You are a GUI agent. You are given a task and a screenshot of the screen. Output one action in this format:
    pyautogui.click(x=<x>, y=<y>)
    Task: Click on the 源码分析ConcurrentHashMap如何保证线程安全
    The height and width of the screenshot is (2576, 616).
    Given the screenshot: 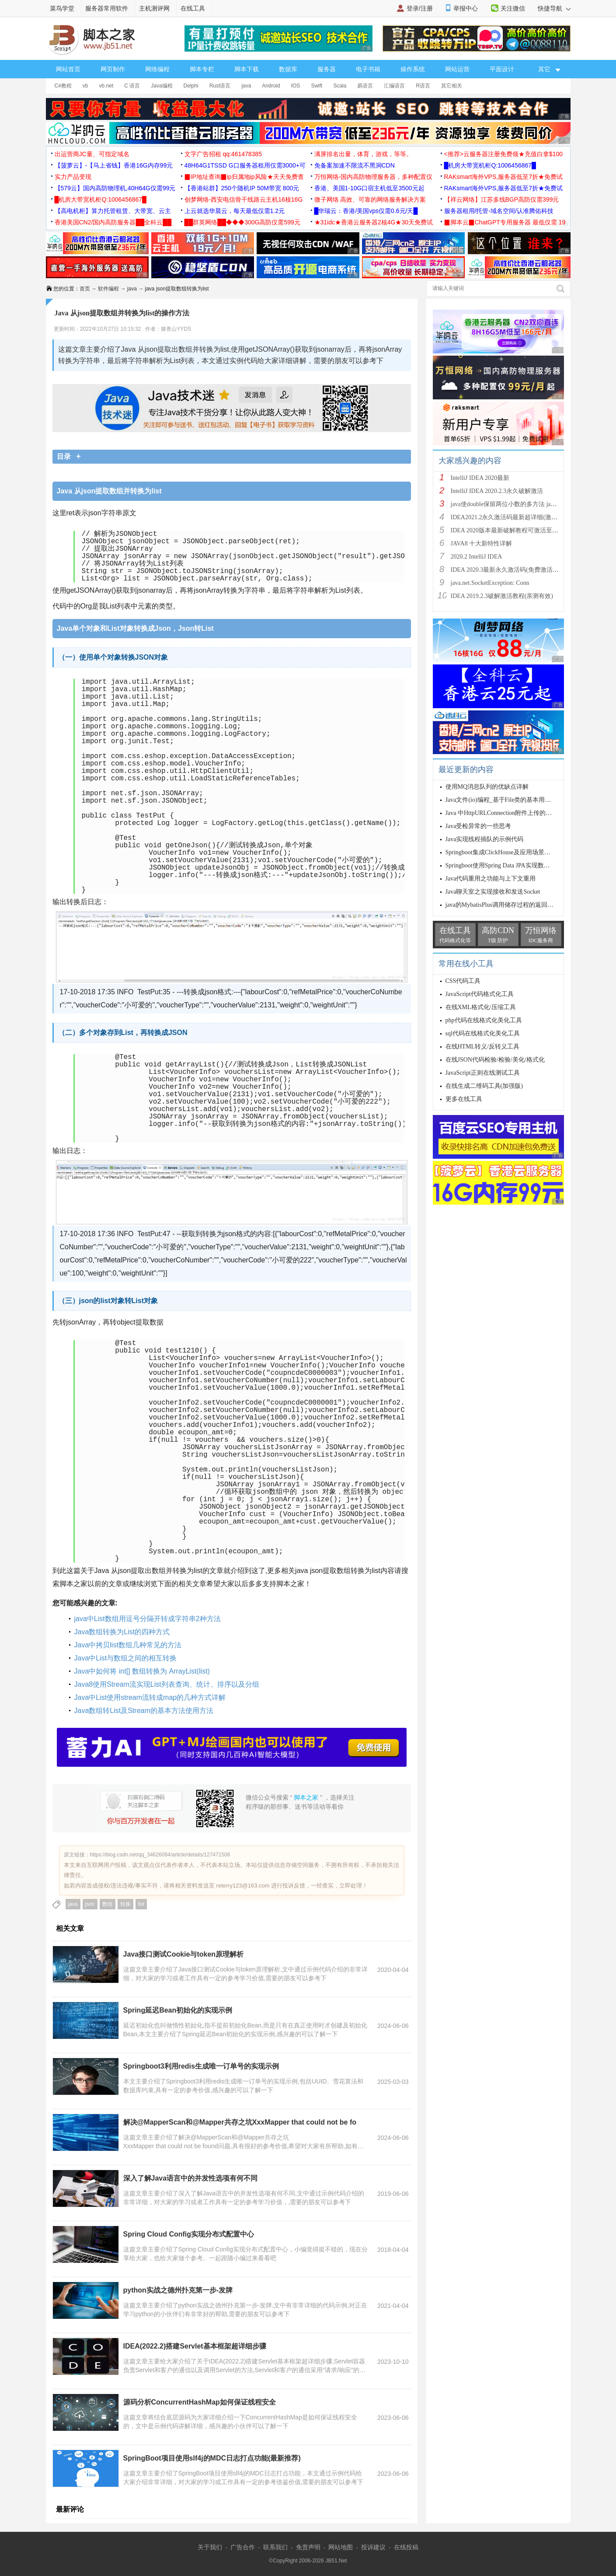 What is the action you would take?
    pyautogui.click(x=199, y=2402)
    